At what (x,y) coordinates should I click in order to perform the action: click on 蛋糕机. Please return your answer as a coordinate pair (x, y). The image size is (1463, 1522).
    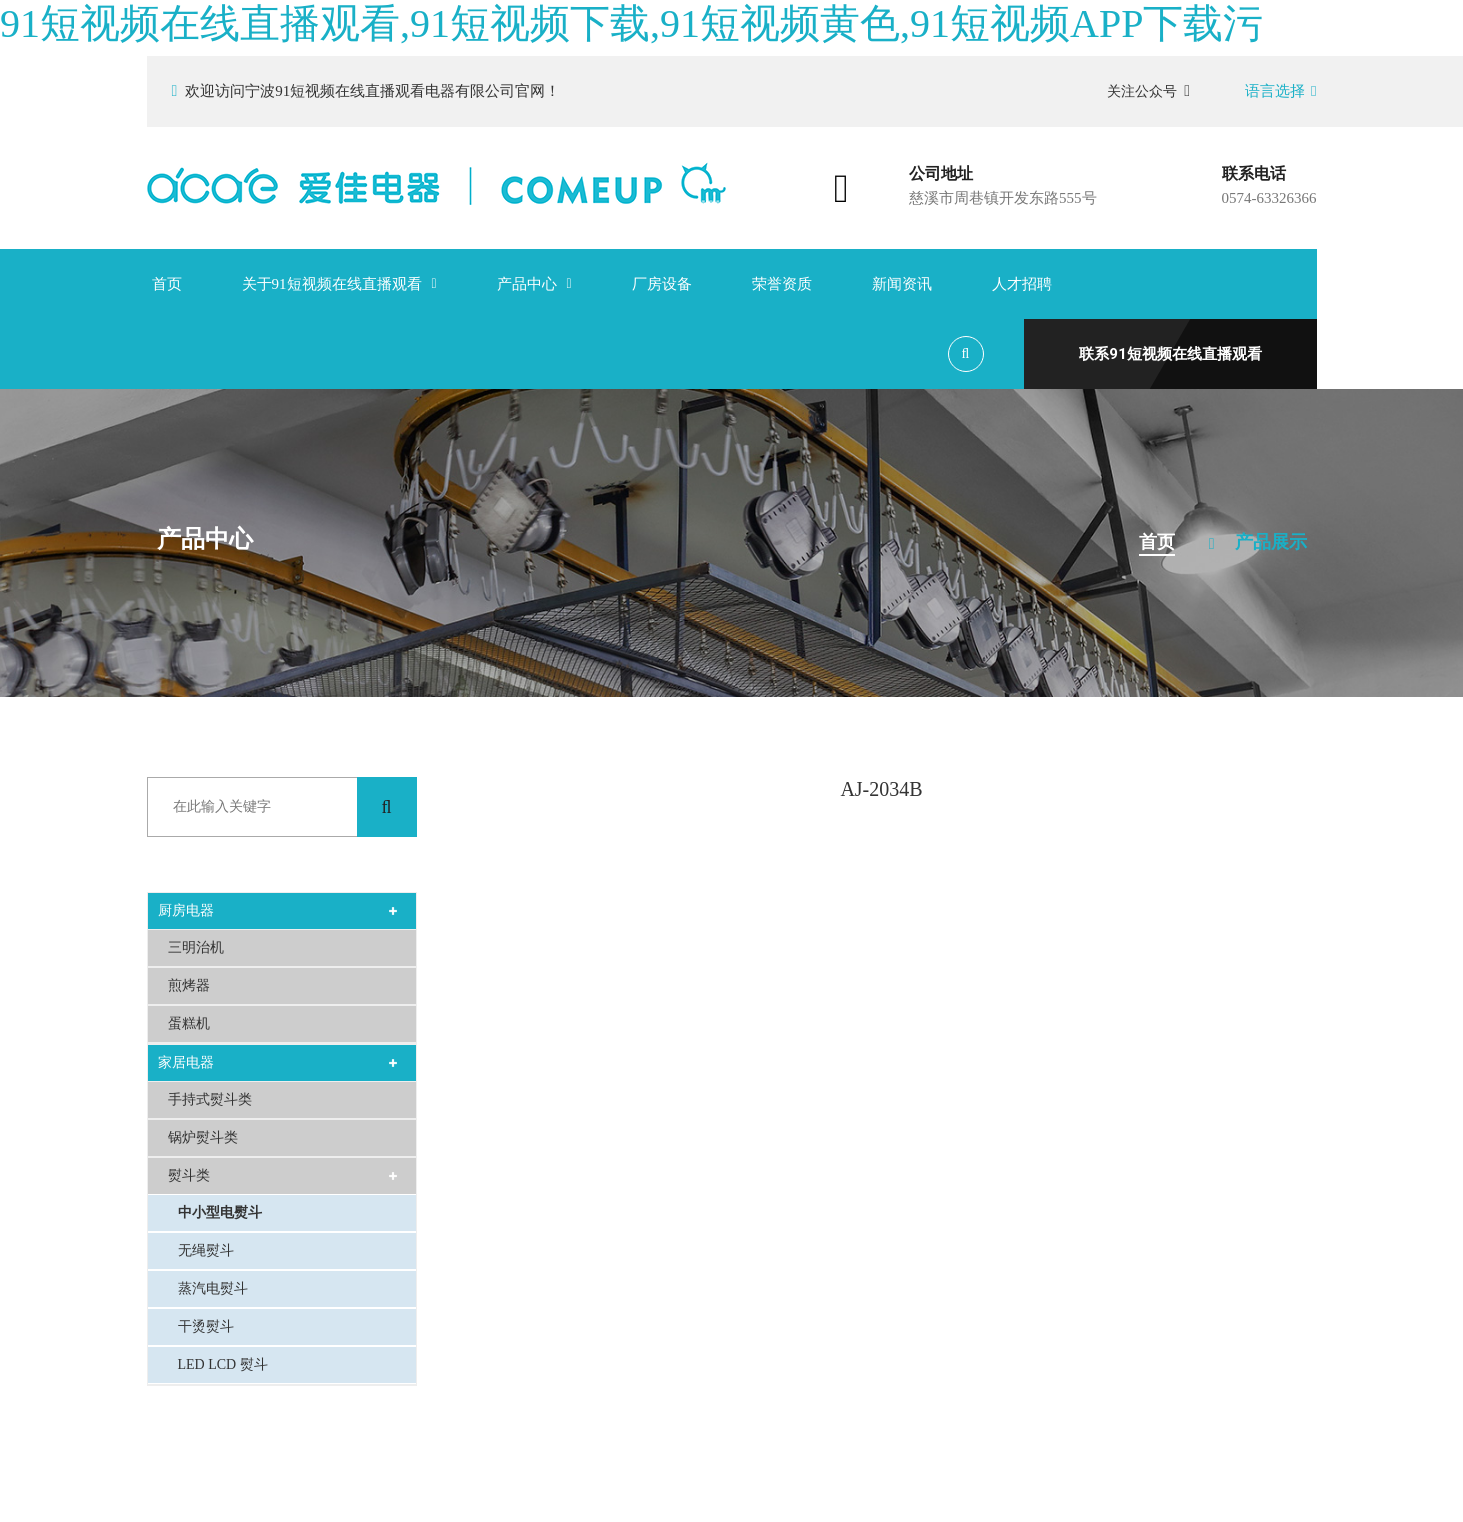
    Looking at the image, I should click on (189, 1023).